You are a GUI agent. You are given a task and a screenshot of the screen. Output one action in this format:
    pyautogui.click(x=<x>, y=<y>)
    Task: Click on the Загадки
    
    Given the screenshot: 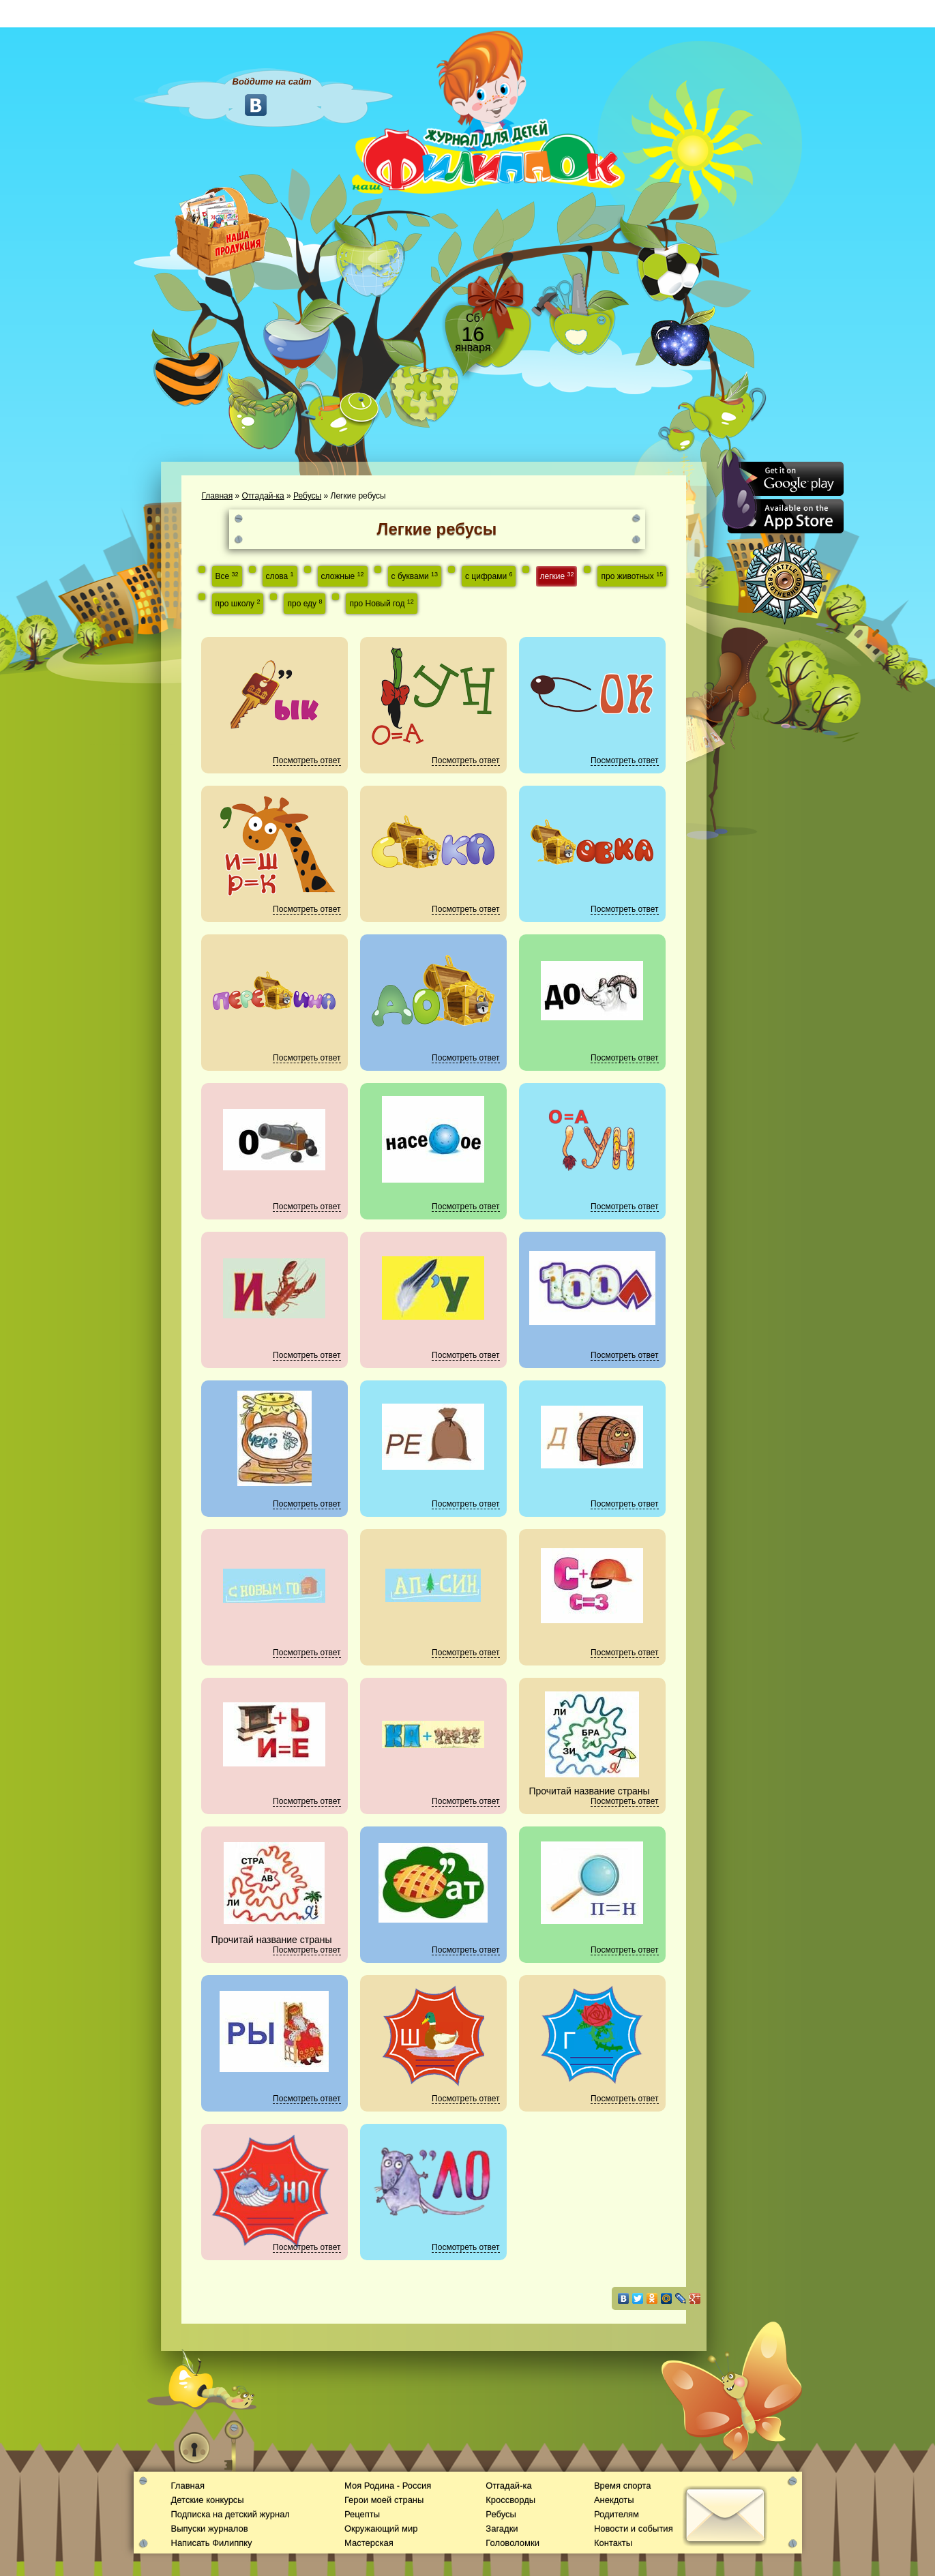 What is the action you would take?
    pyautogui.click(x=502, y=2528)
    